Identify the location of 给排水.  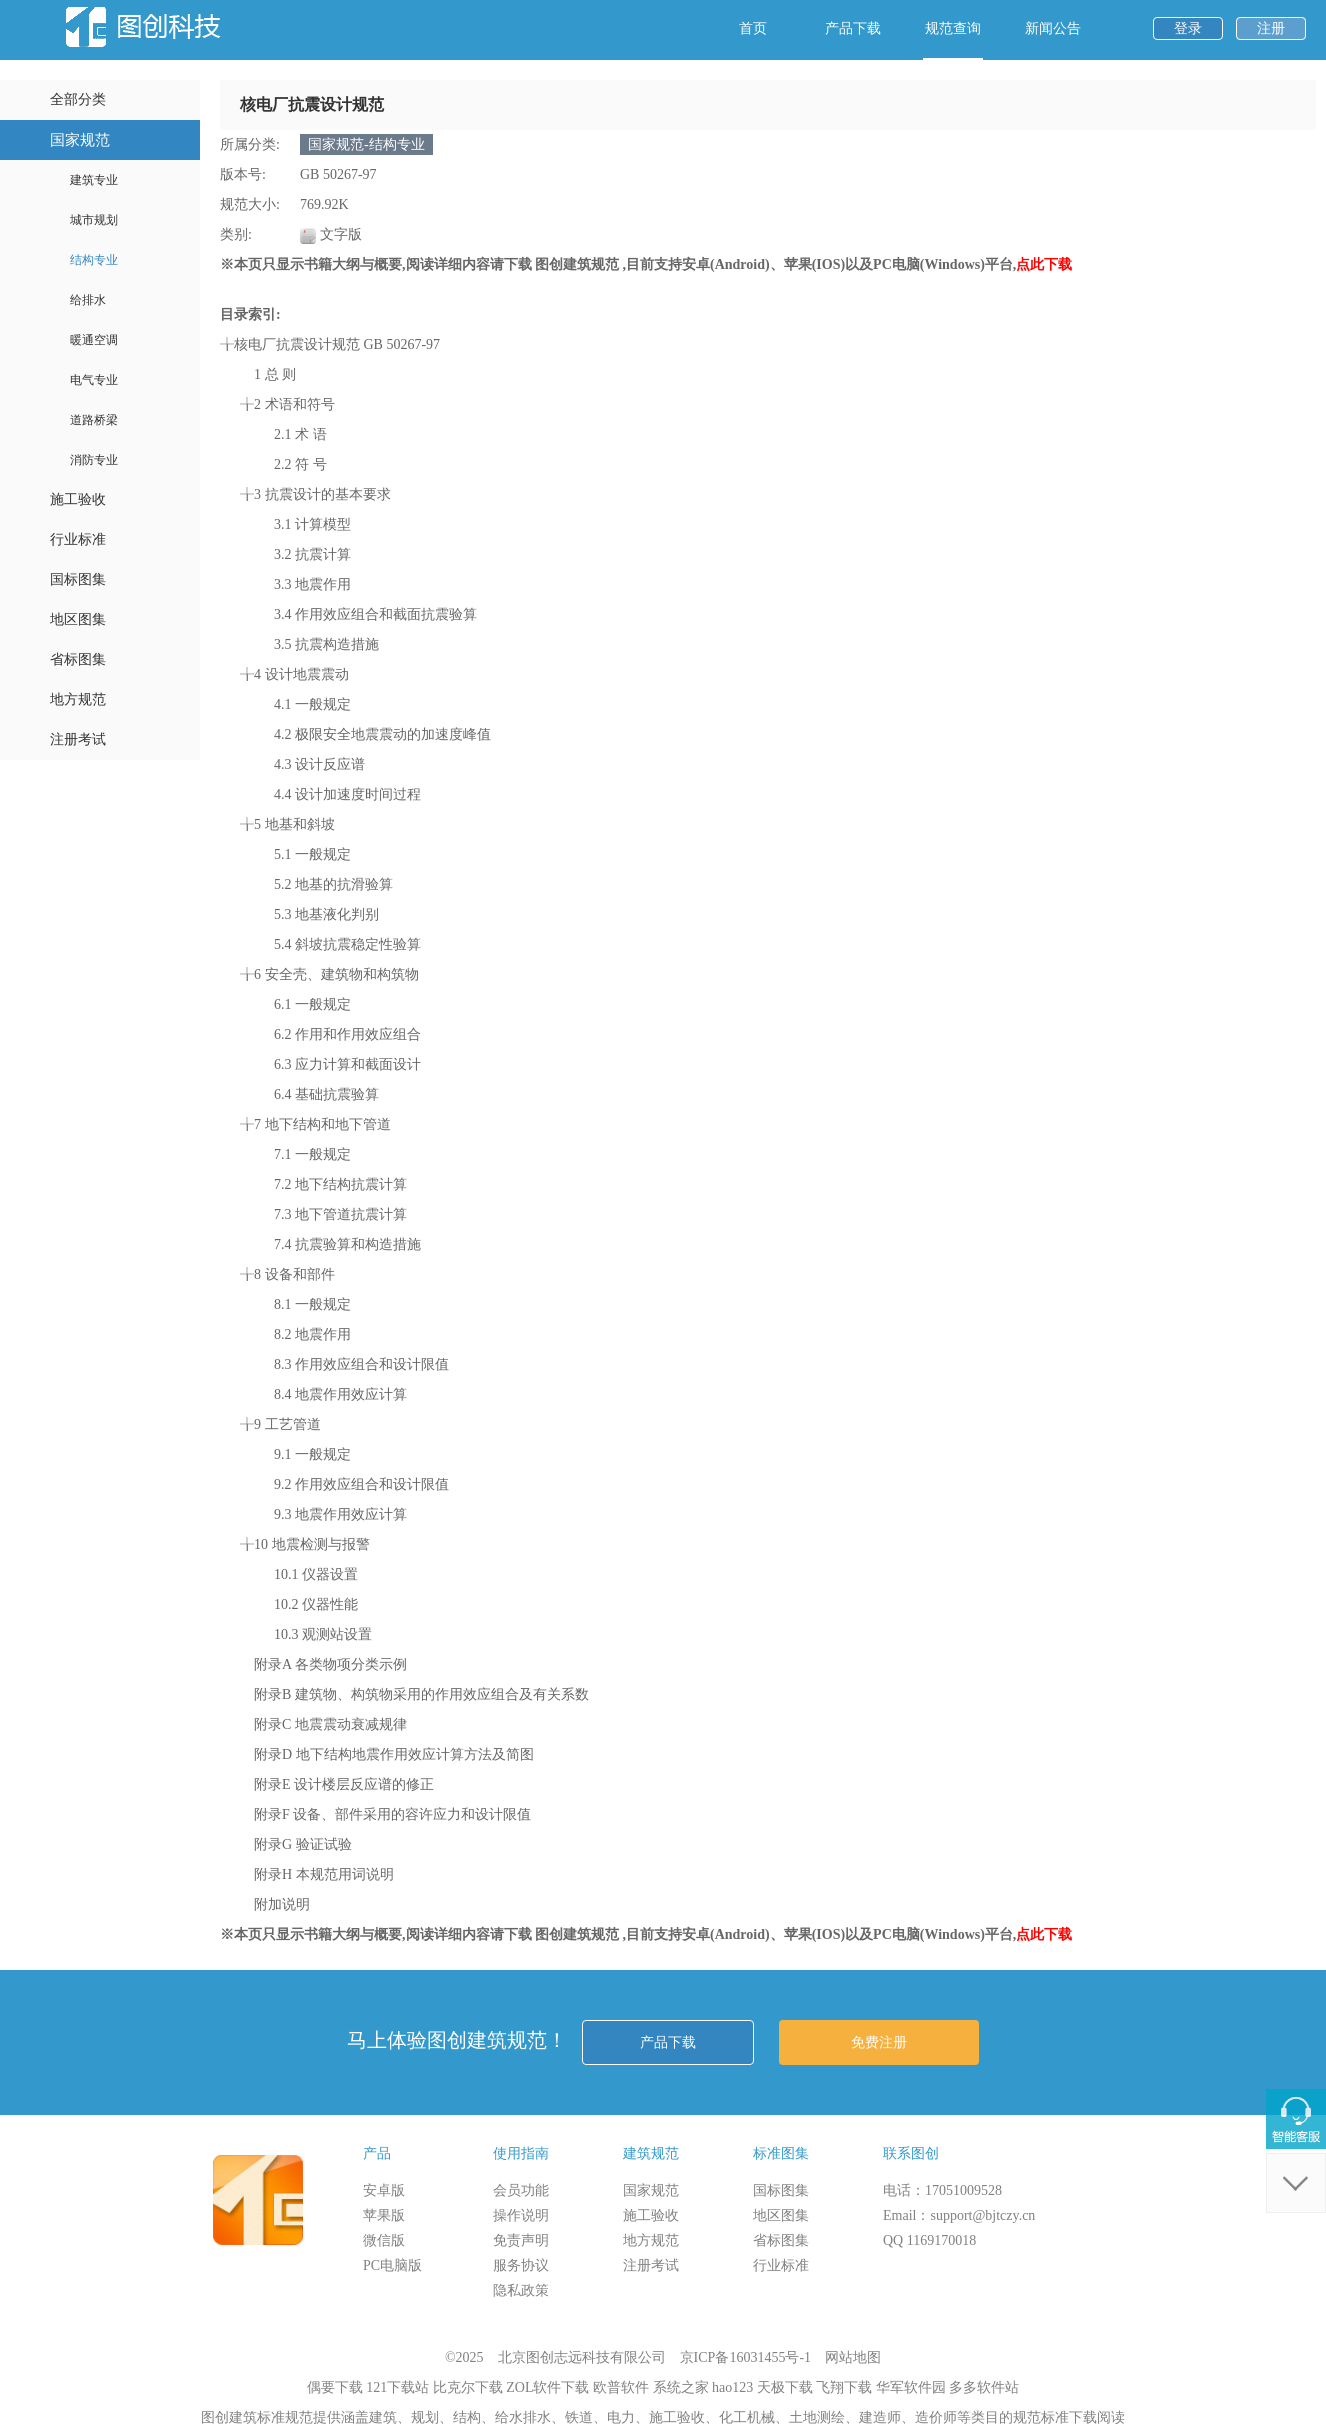
(88, 300).